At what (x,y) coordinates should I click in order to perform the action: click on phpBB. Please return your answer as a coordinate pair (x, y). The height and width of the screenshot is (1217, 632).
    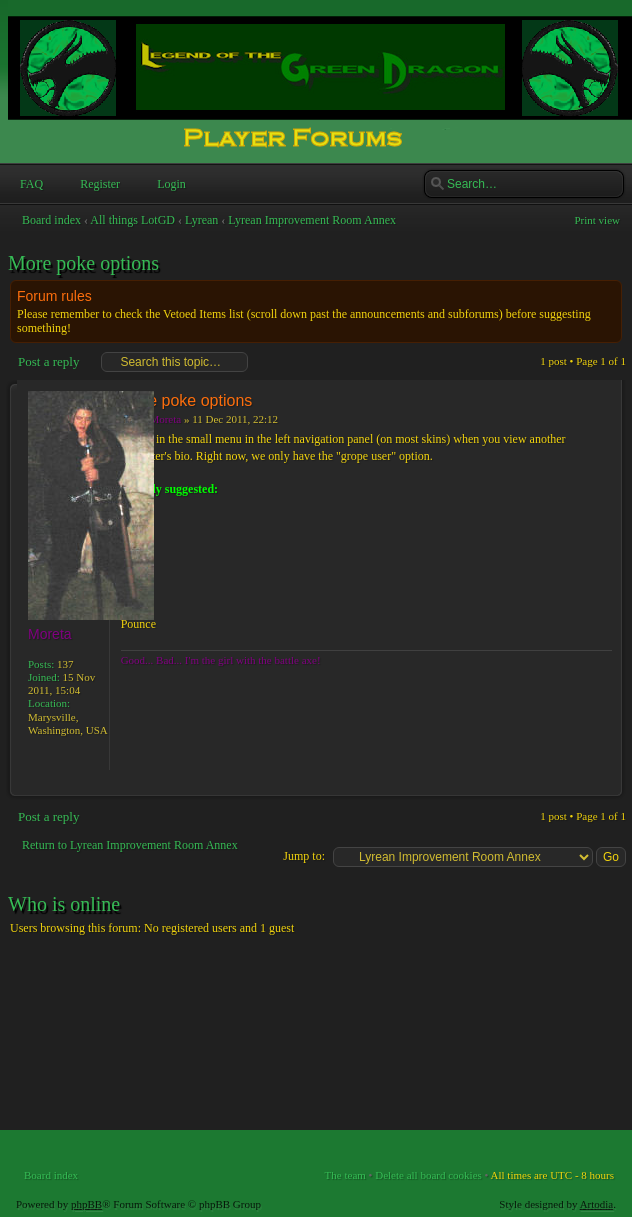
    Looking at the image, I should click on (86, 1204).